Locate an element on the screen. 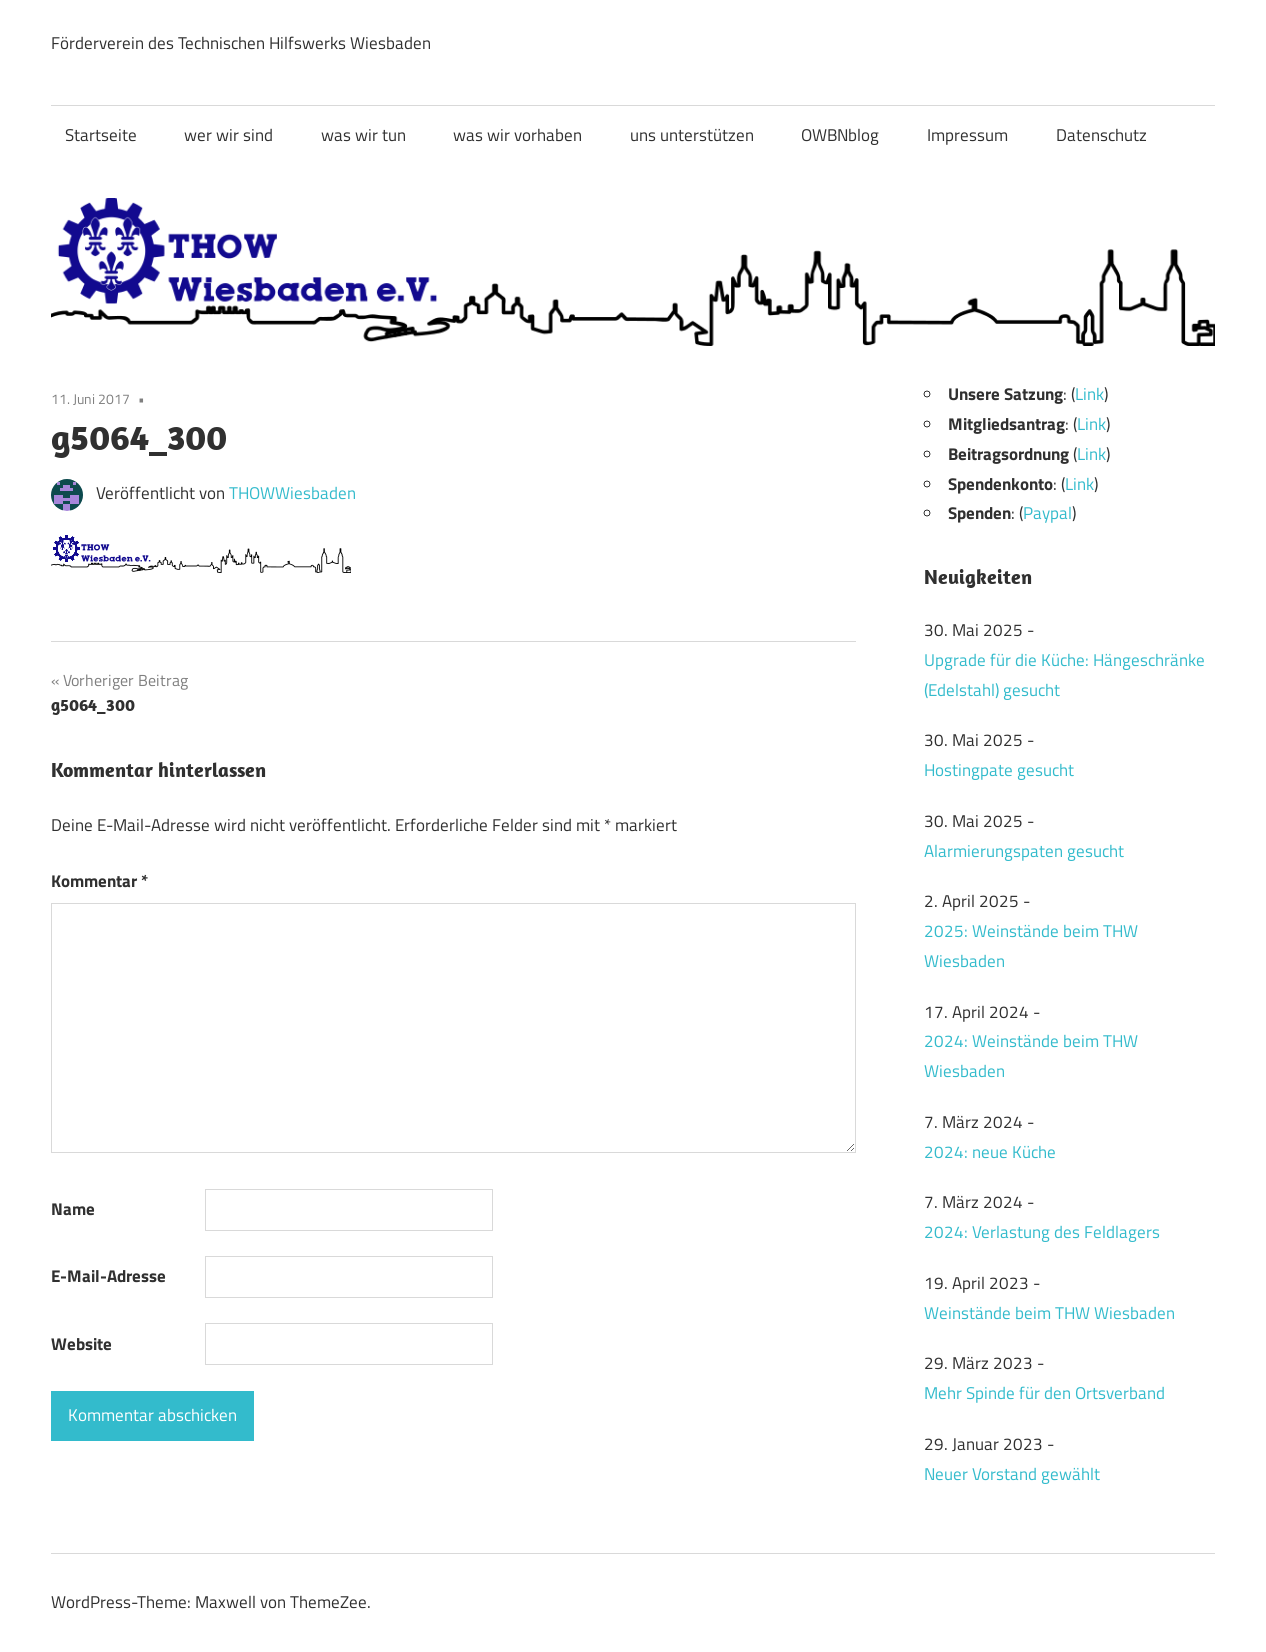 The height and width of the screenshot is (1652, 1266). uns unterstützen is located at coordinates (692, 135).